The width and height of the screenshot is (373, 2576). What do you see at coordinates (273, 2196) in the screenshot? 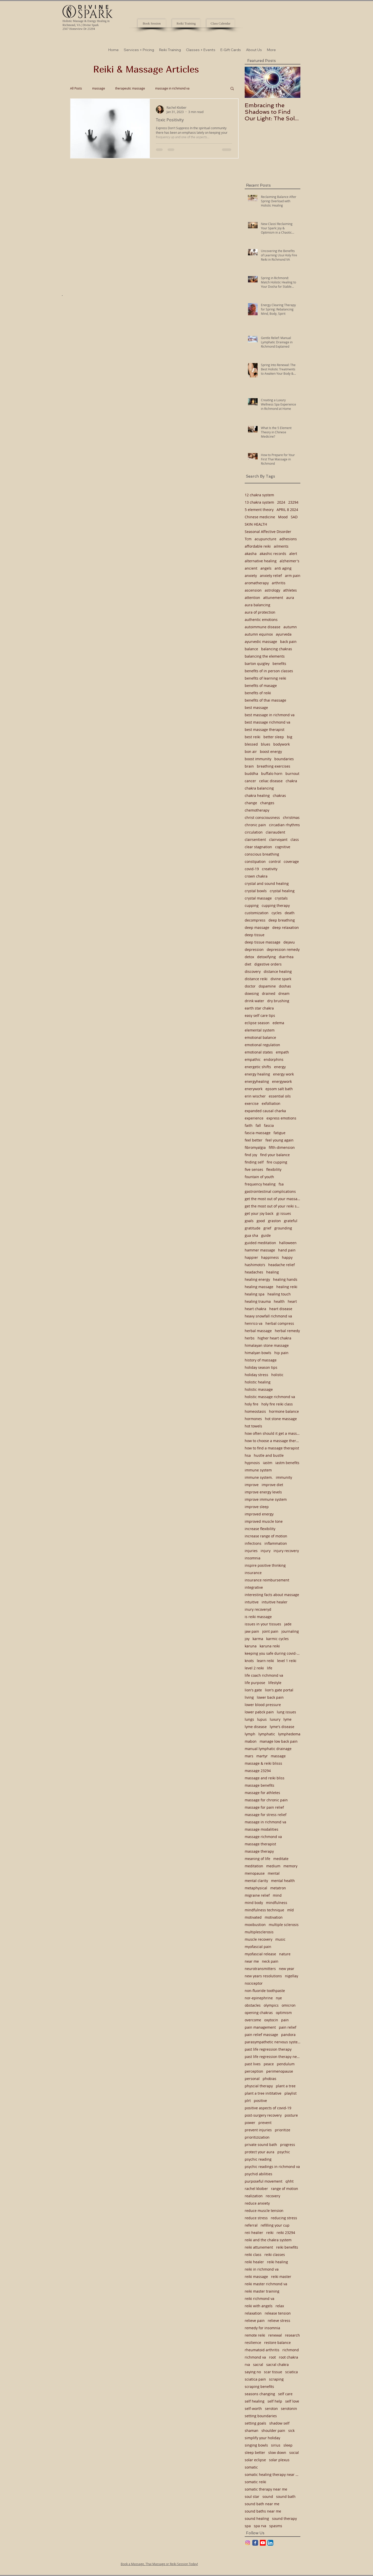
I see `recovery` at bounding box center [273, 2196].